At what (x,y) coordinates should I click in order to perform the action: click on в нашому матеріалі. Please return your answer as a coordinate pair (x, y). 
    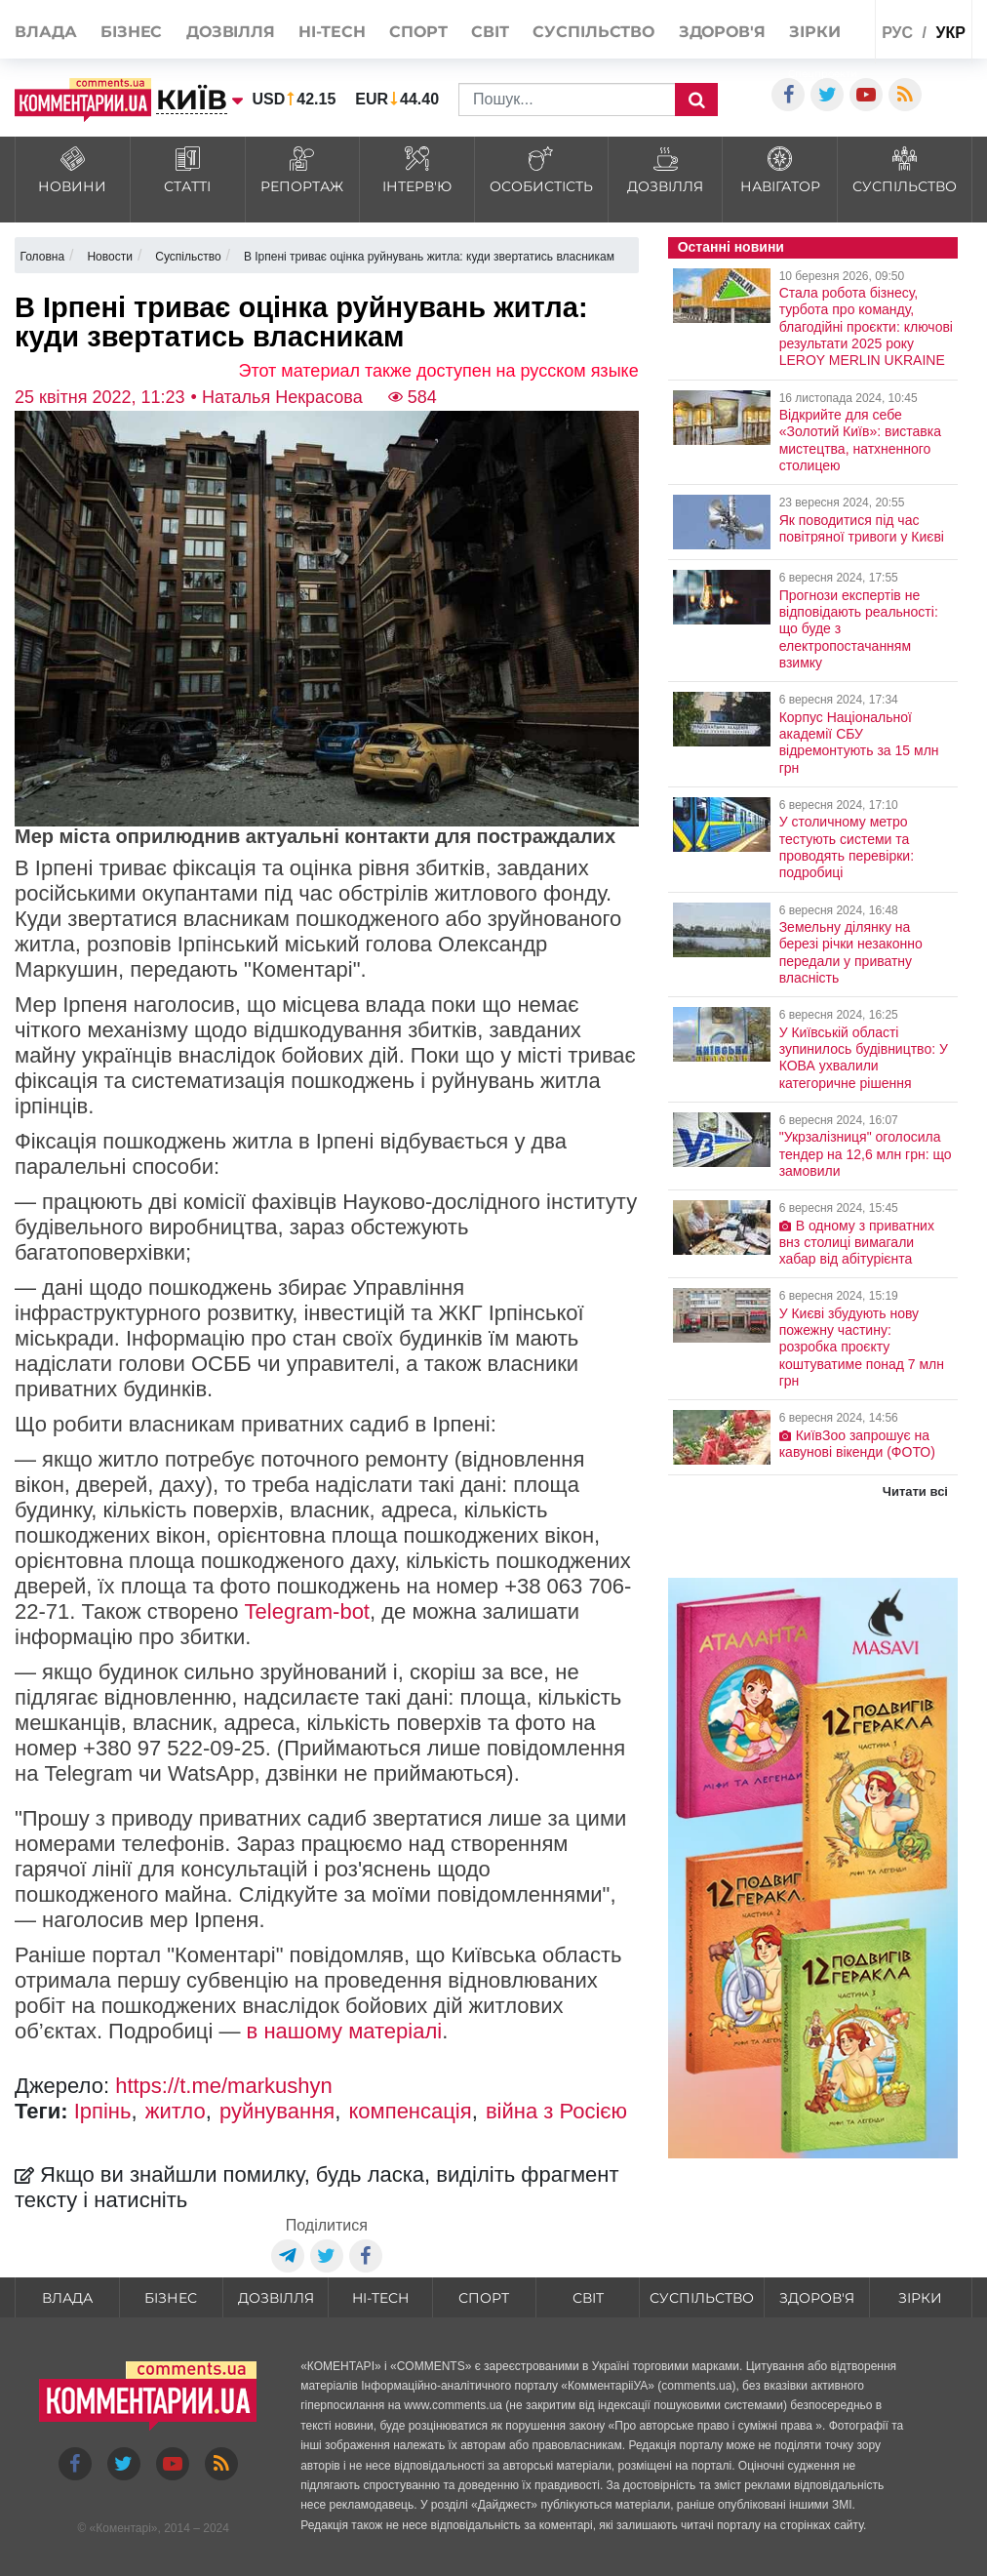
    Looking at the image, I should click on (345, 2031).